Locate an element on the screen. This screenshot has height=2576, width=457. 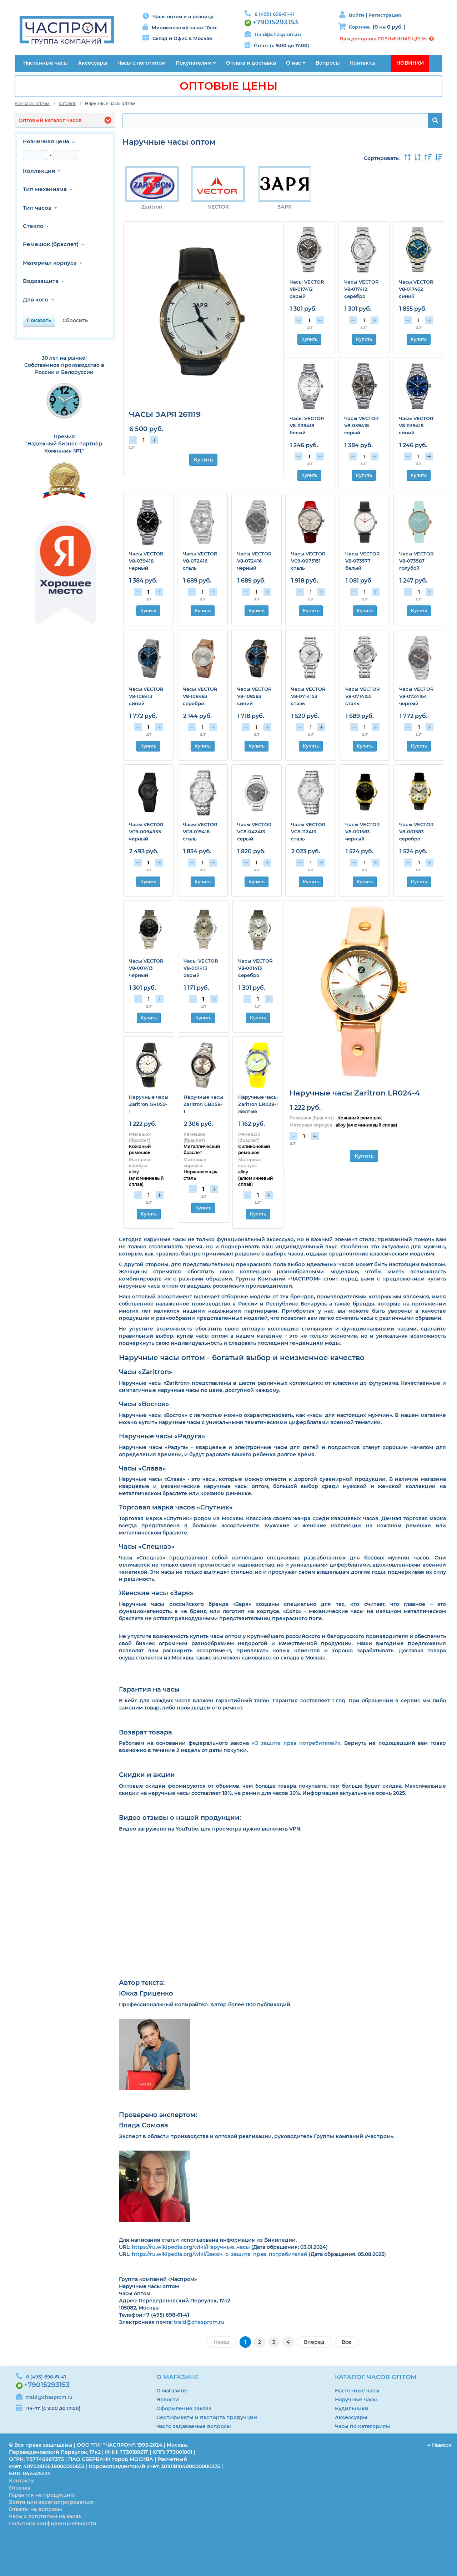
Часы по категориям is located at coordinates (362, 2426).